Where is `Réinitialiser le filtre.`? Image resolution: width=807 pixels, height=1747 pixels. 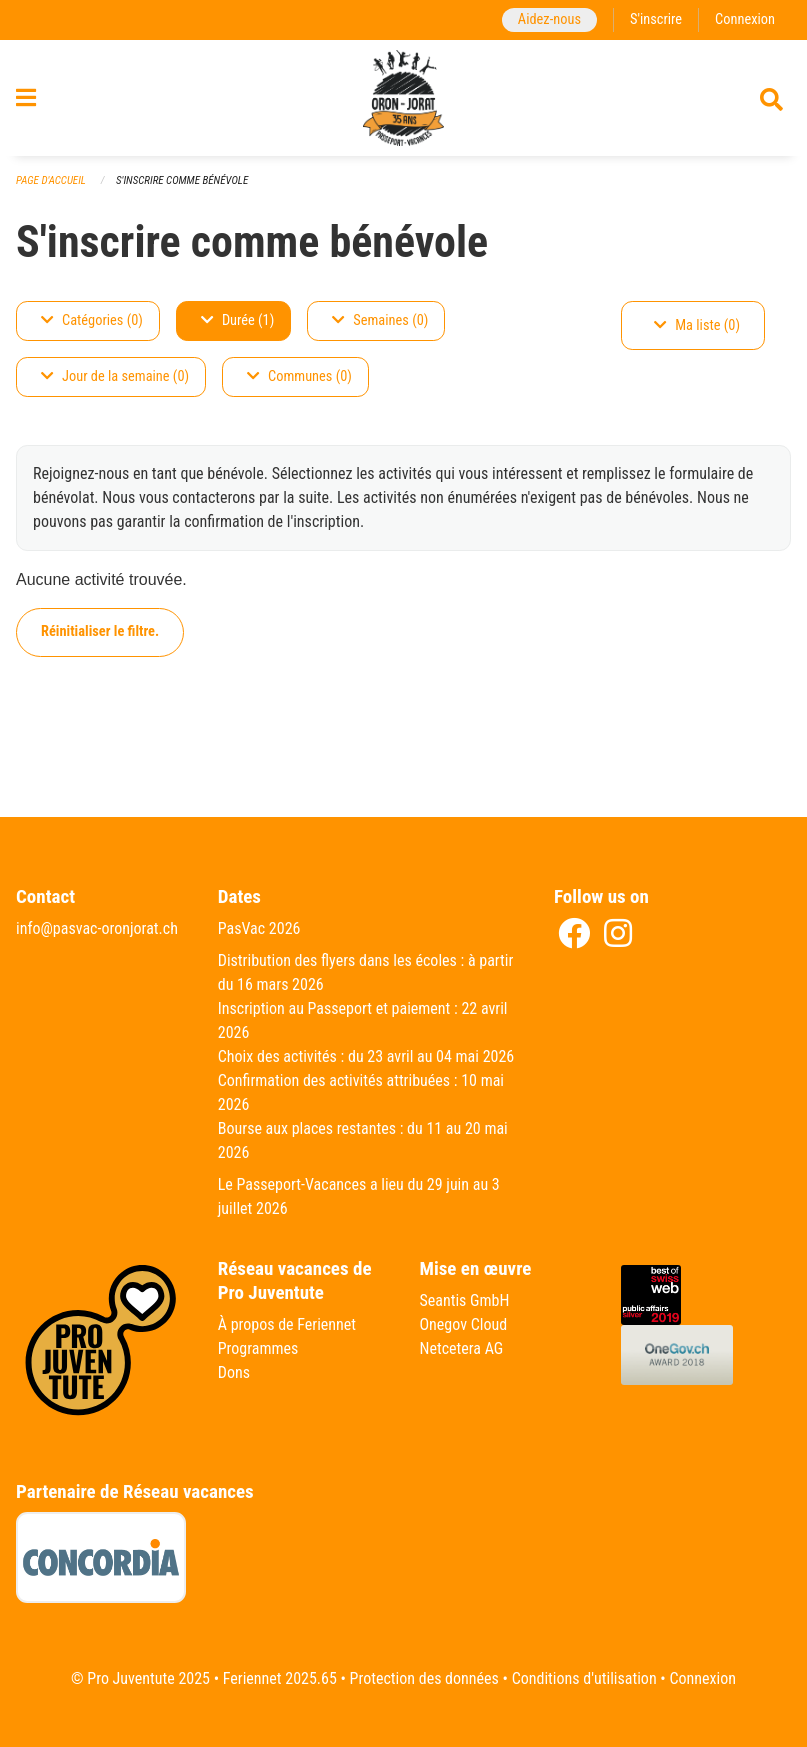 Réinitialiser le filtre. is located at coordinates (100, 631).